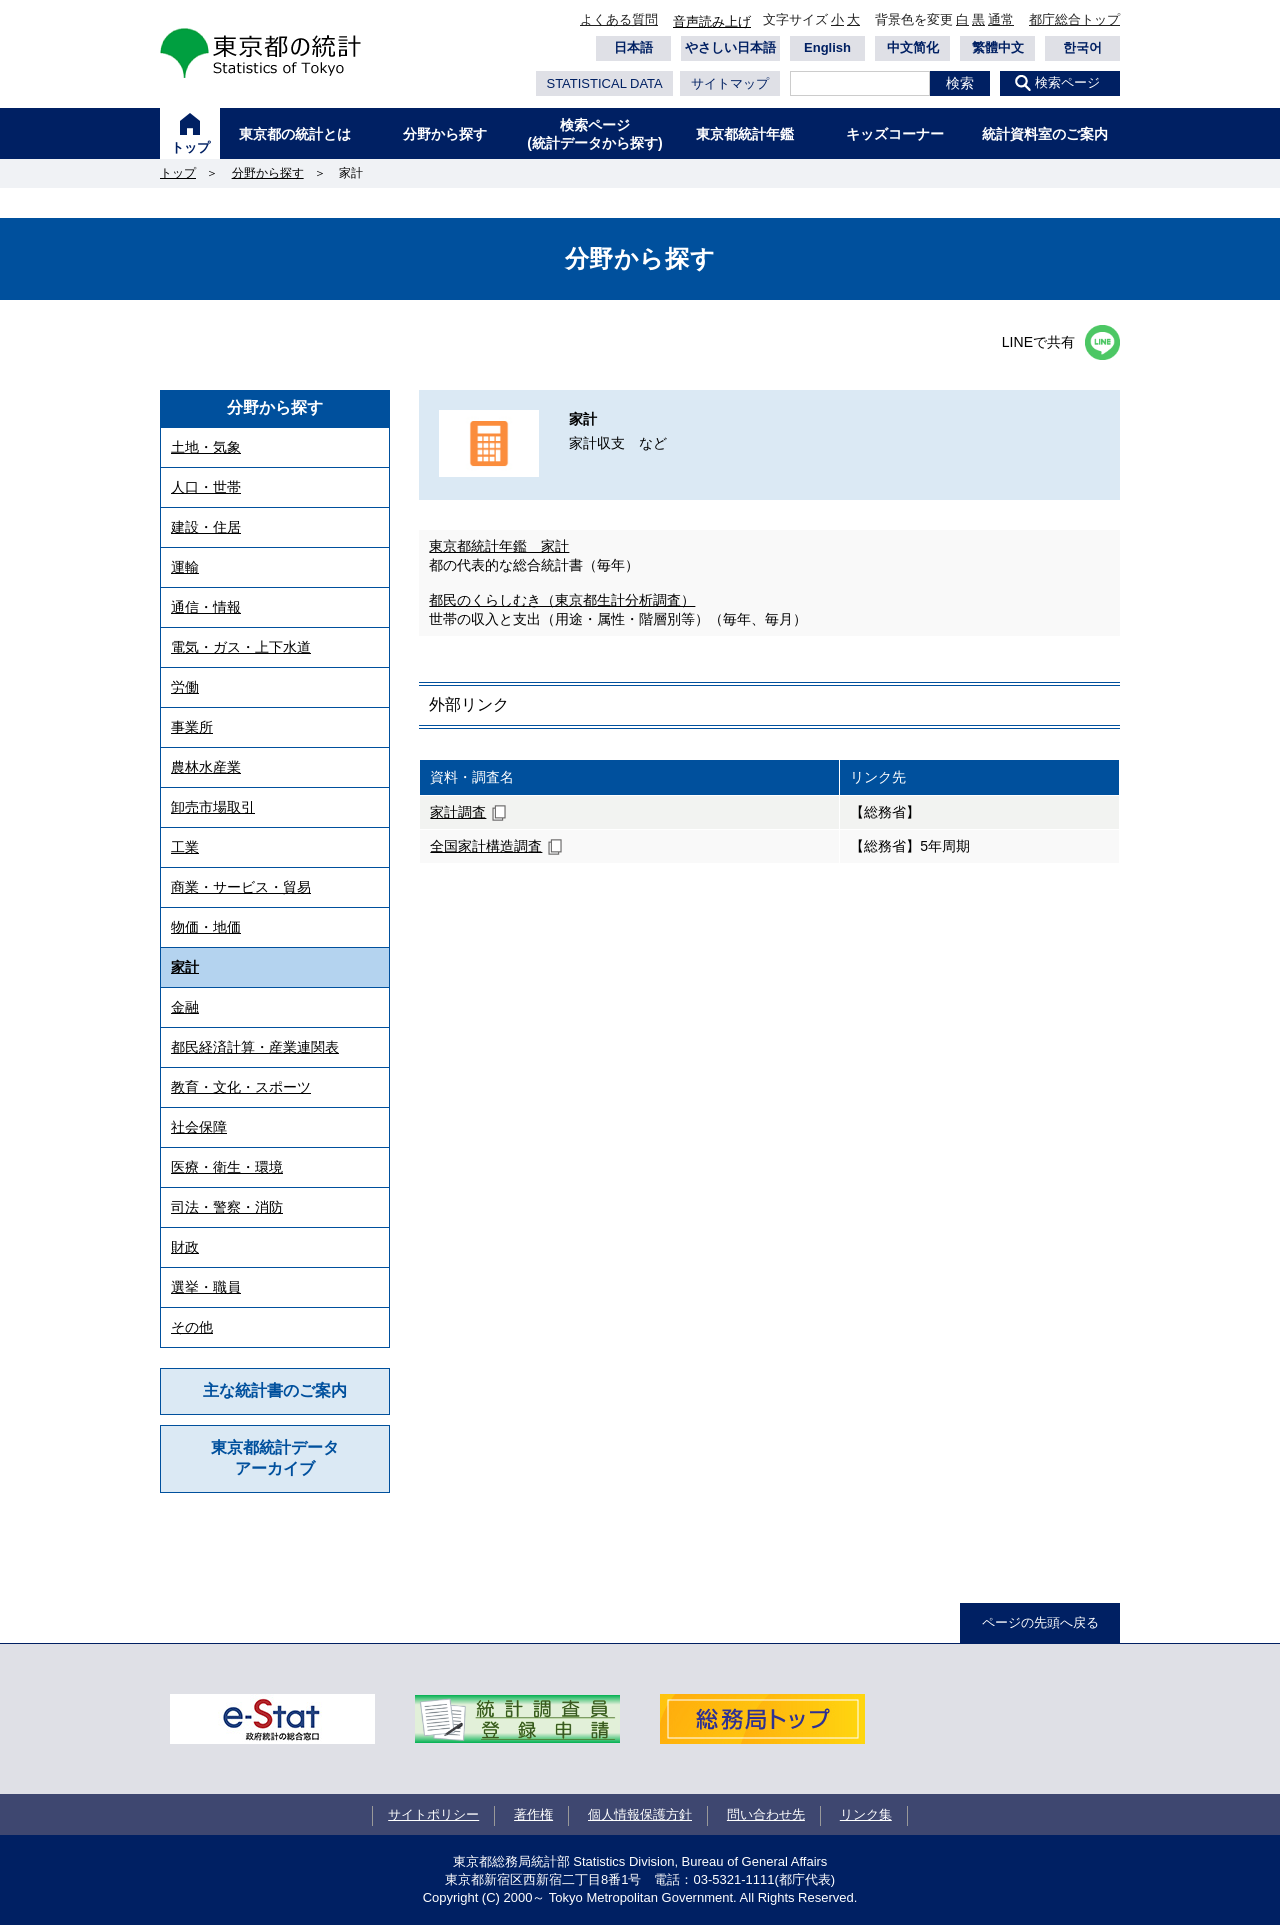 The height and width of the screenshot is (1925, 1280). I want to click on 通常, so click(1001, 19).